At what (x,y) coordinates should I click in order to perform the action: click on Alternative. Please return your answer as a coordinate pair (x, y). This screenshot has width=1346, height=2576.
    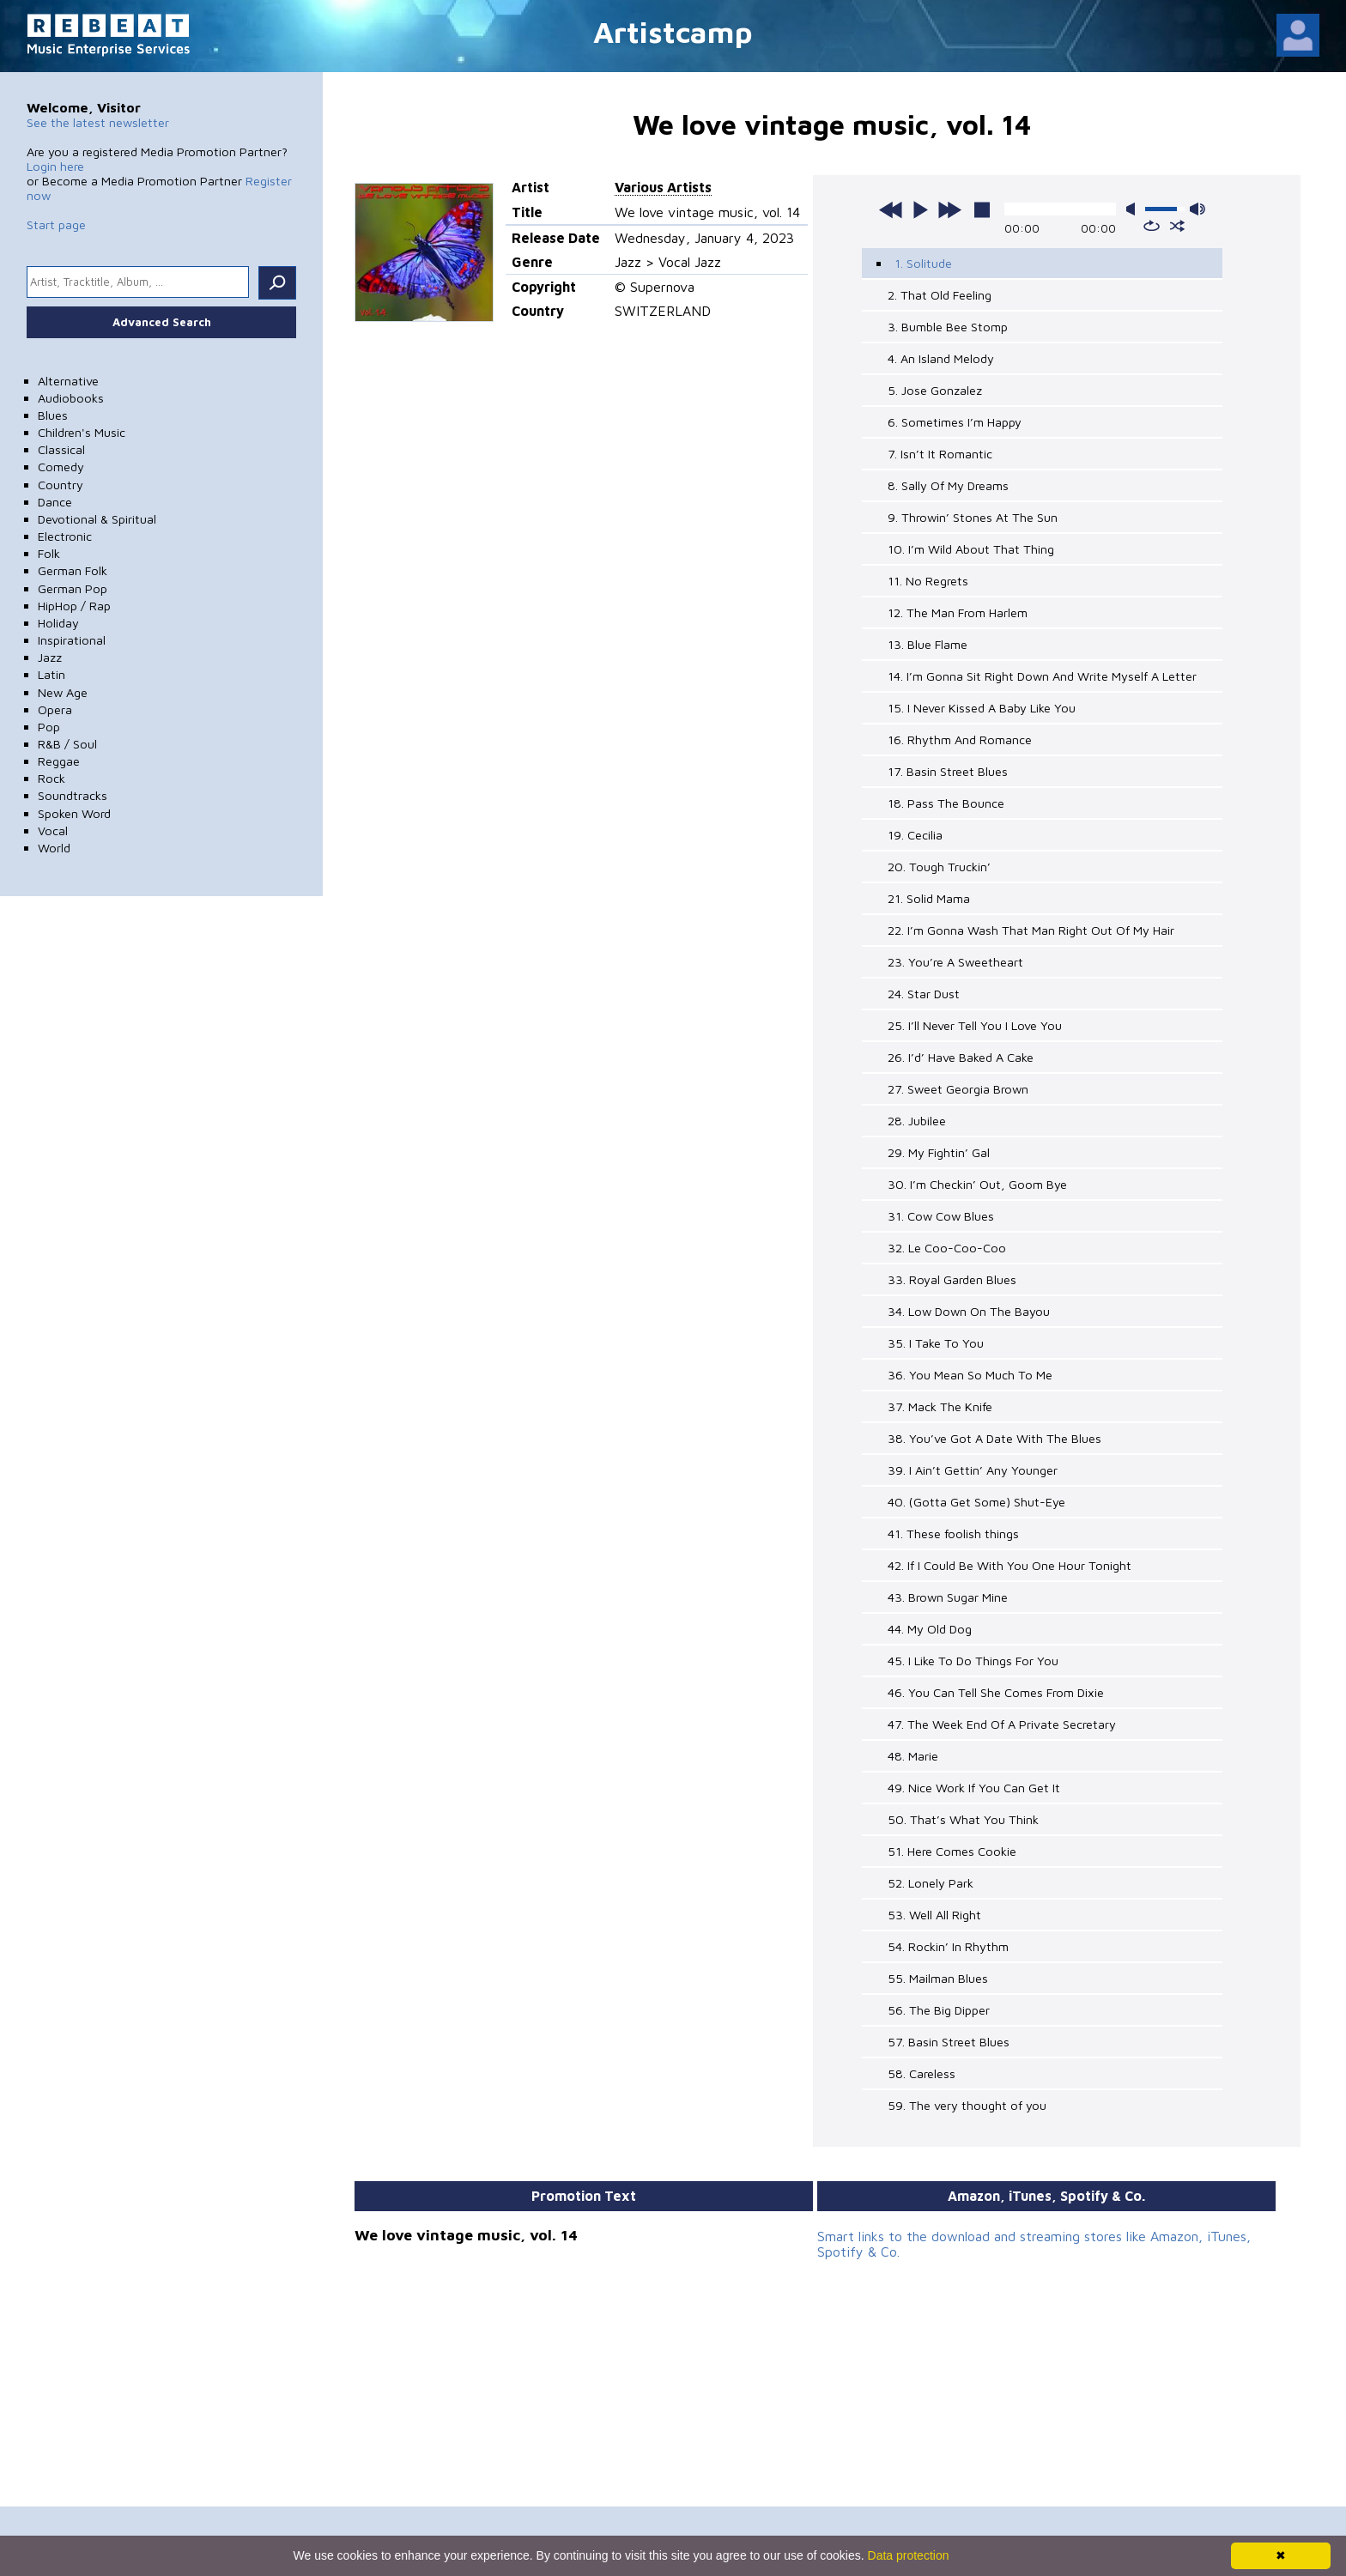
    Looking at the image, I should click on (68, 380).